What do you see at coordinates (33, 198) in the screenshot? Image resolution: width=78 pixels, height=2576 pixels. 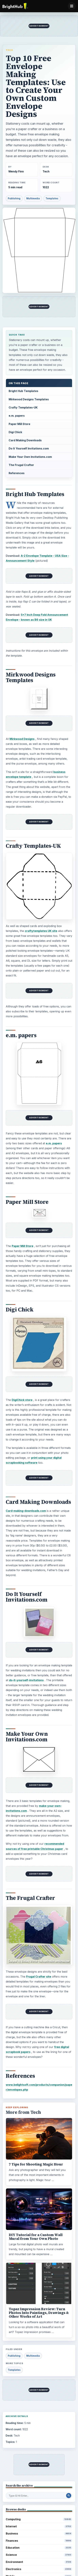 I see `Multimedia` at bounding box center [33, 198].